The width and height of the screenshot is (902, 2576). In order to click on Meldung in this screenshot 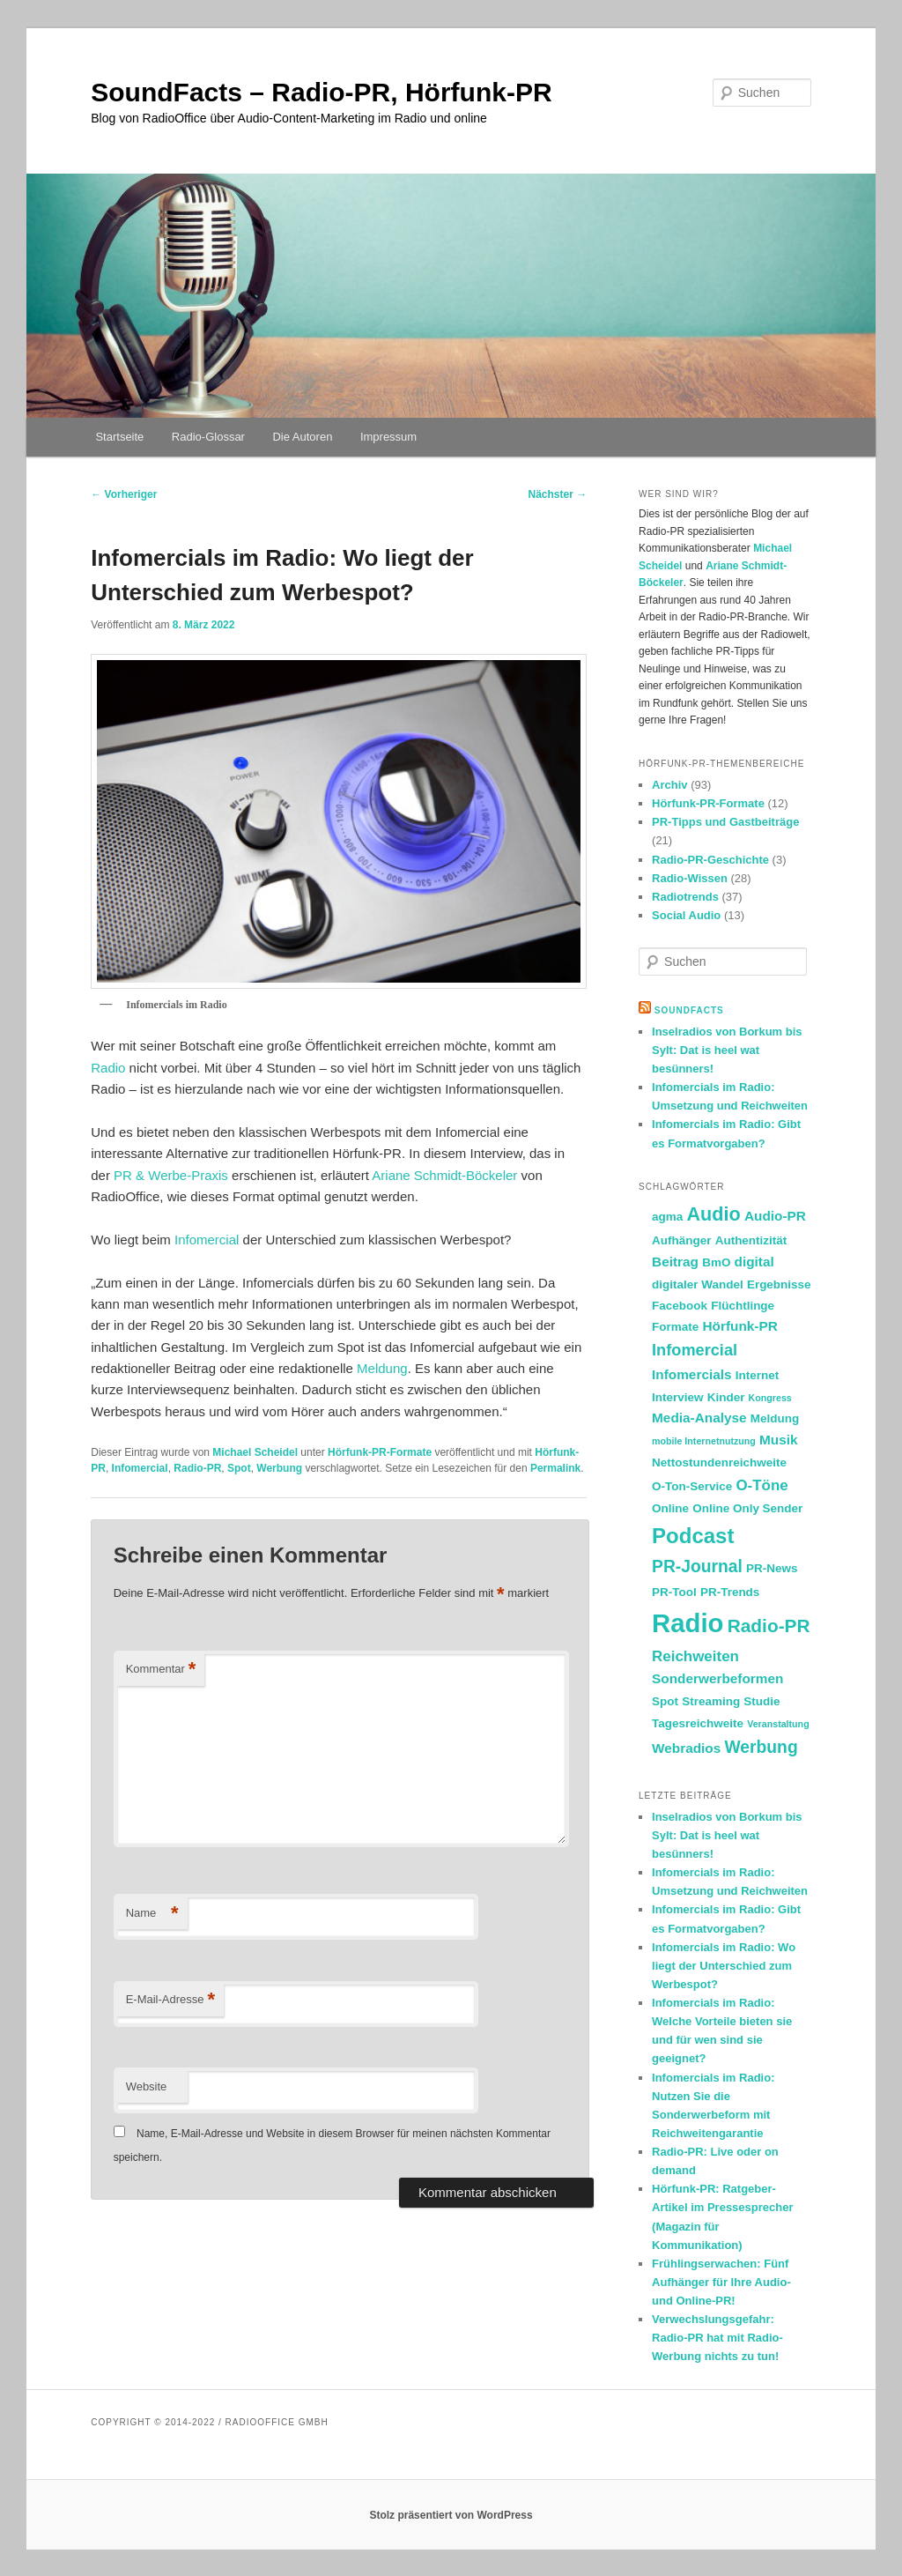, I will do `click(382, 1368)`.